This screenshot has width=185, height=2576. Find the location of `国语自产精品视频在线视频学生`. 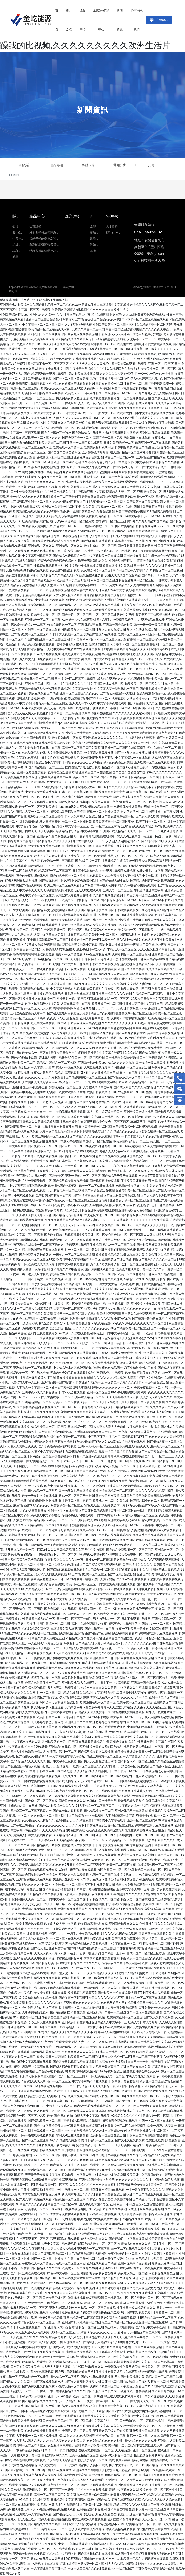

国语自产精品视频在线视频学生 is located at coordinates (25, 1786).